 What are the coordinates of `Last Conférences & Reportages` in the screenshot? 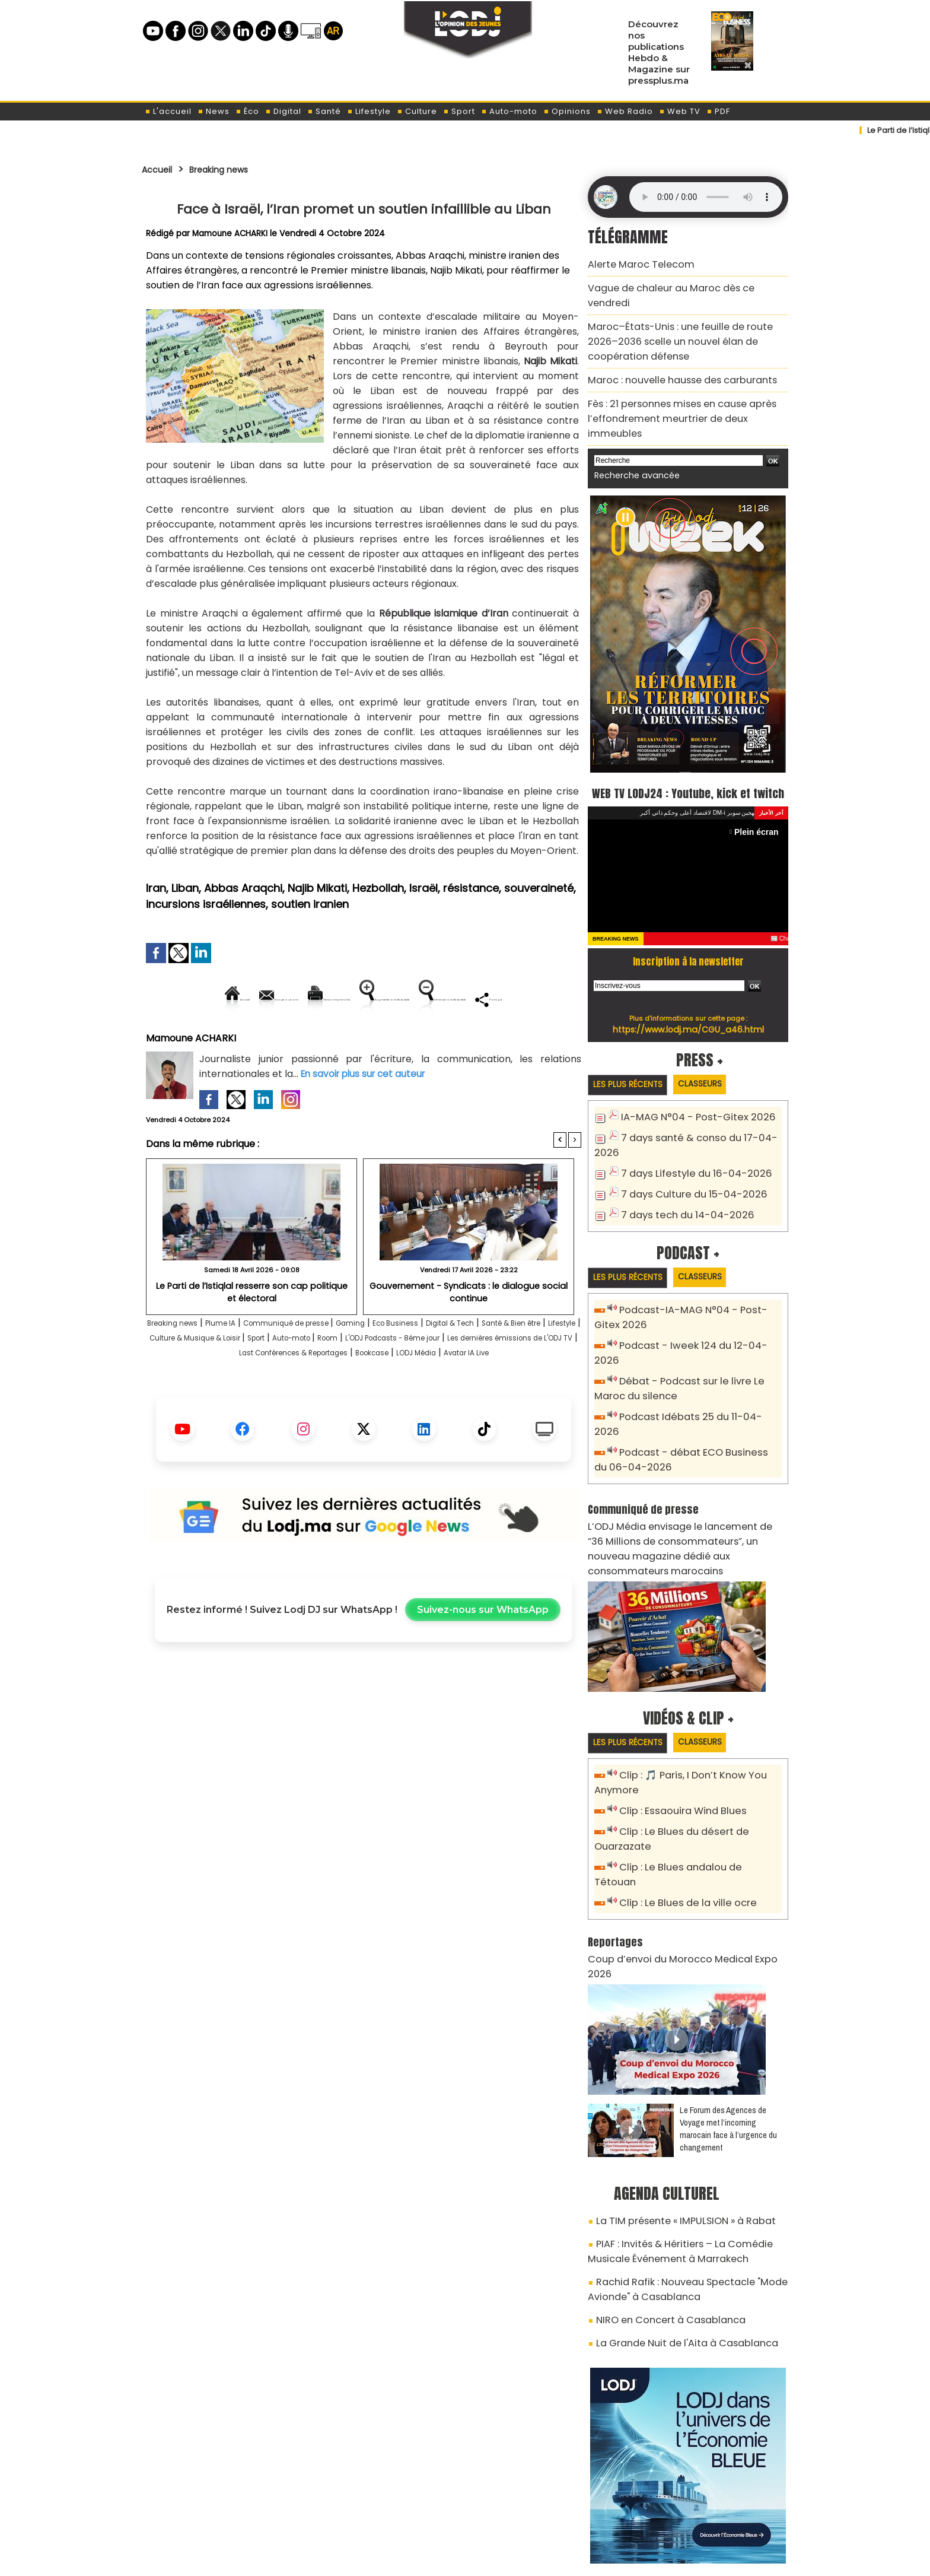 It's located at (504, 1393).